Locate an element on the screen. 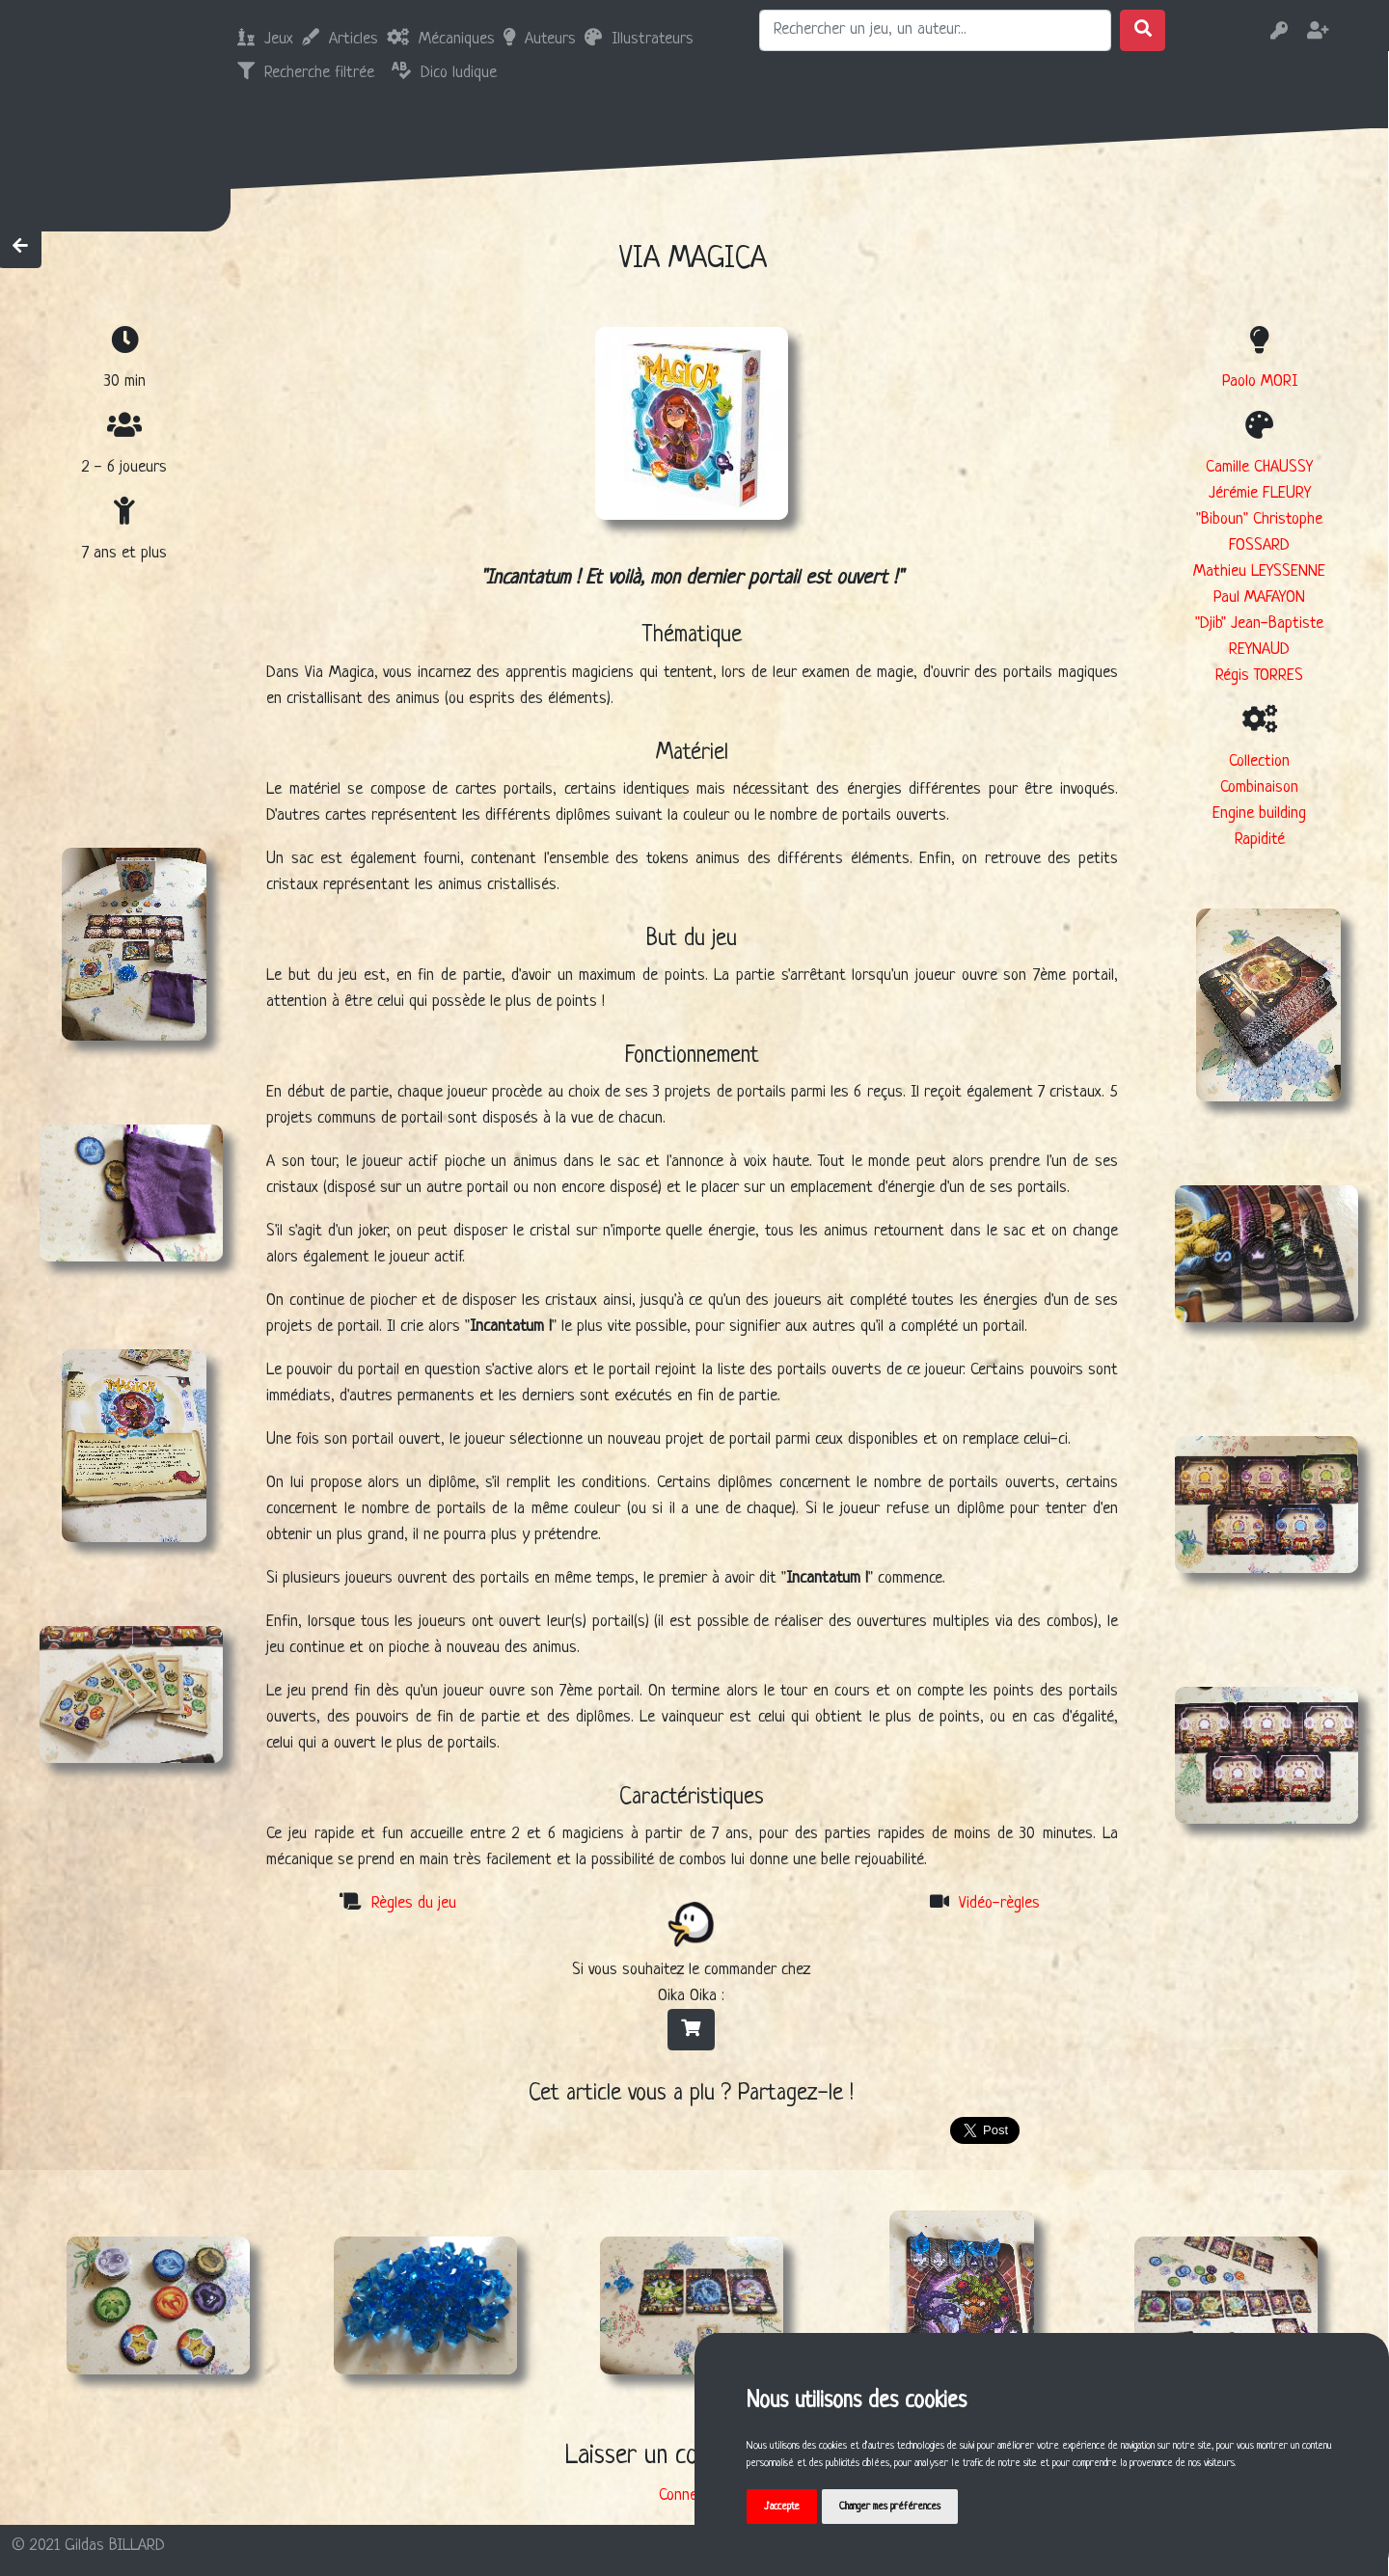  Changer mes préférences [button] is located at coordinates (889, 2506).